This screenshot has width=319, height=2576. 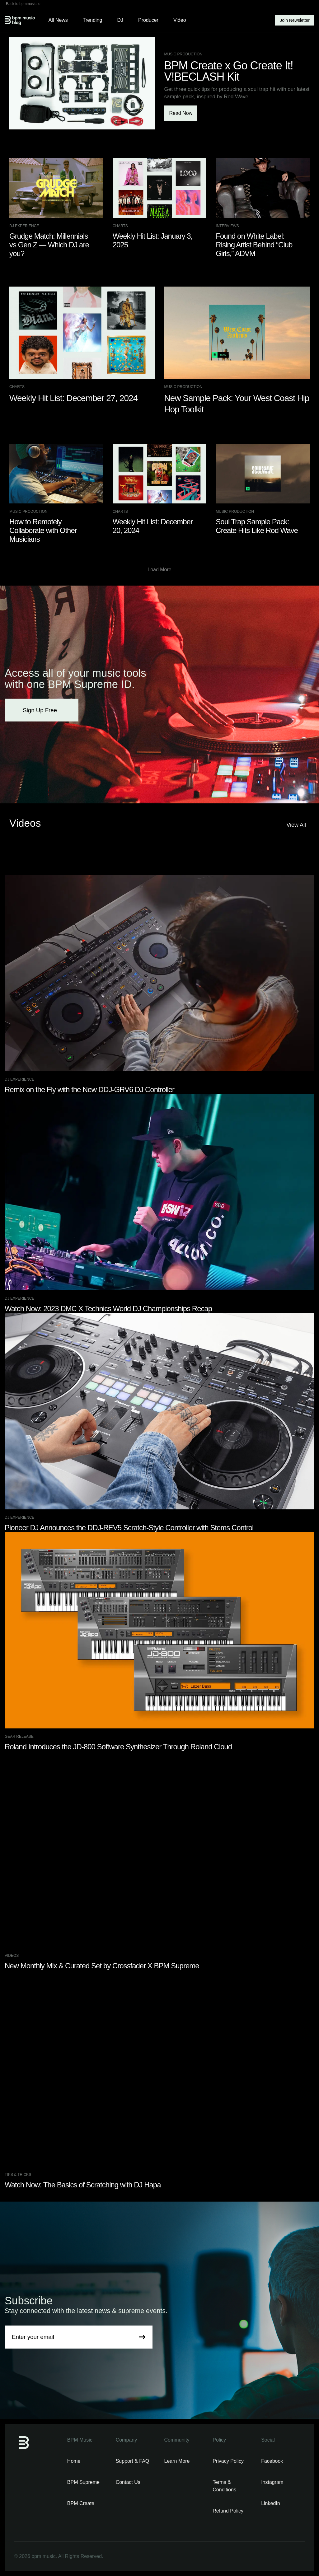 I want to click on Social, so click(x=268, y=2440).